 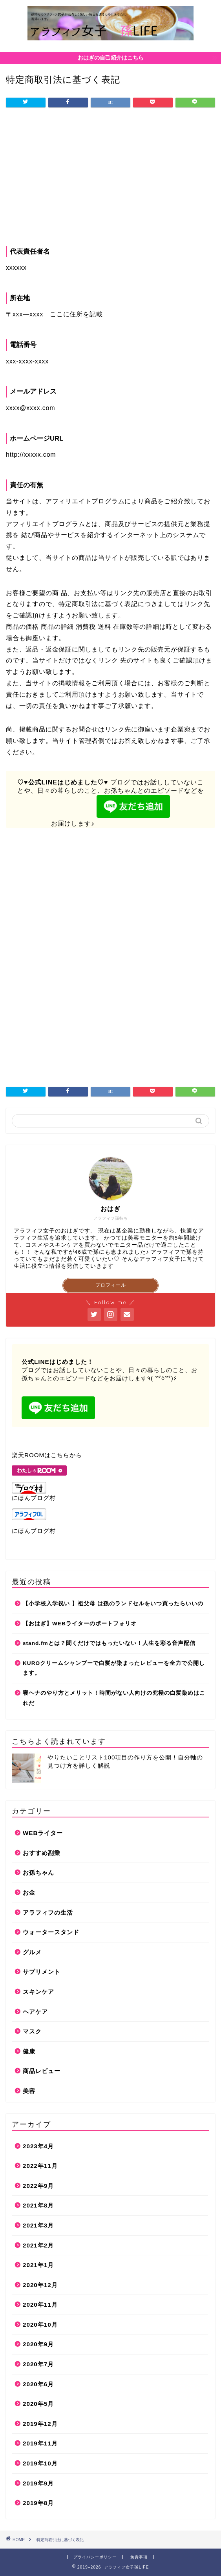 I want to click on プロフィール, so click(x=110, y=1285).